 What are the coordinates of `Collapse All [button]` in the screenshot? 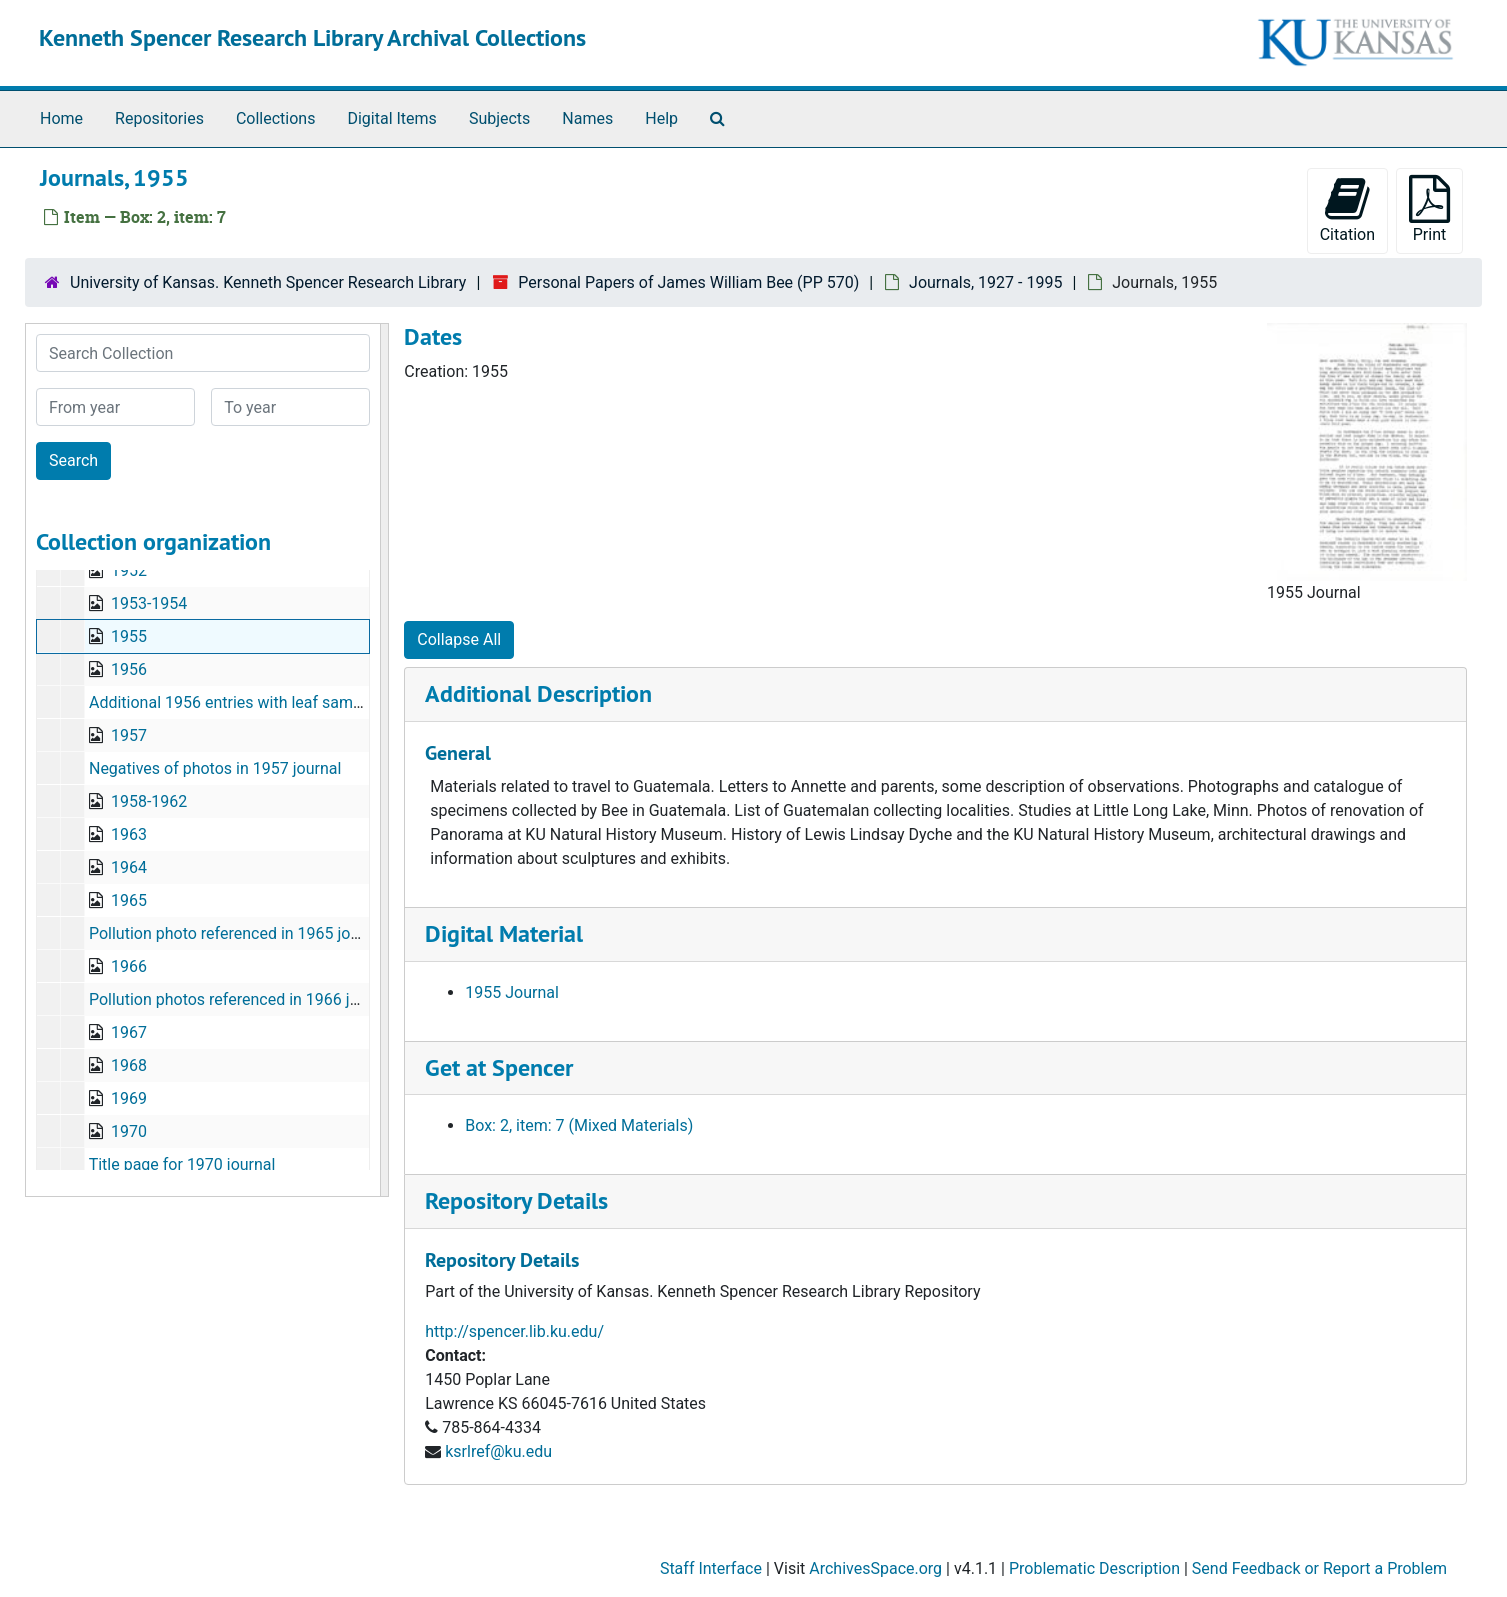 It's located at (459, 639).